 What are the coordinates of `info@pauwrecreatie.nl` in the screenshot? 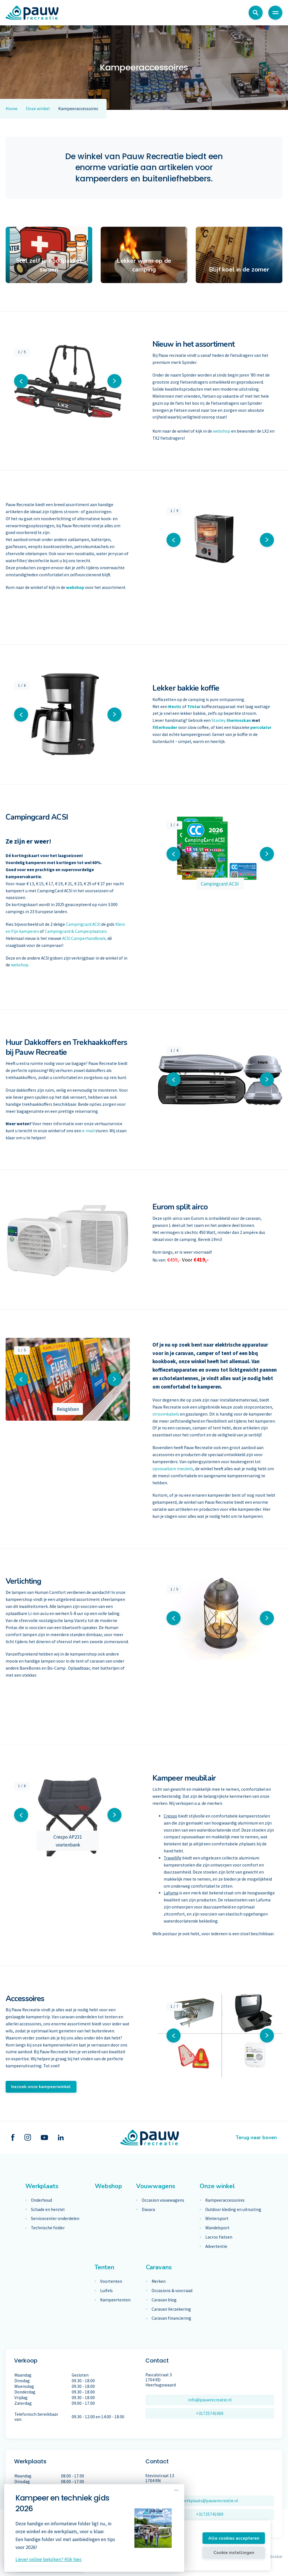 It's located at (209, 2400).